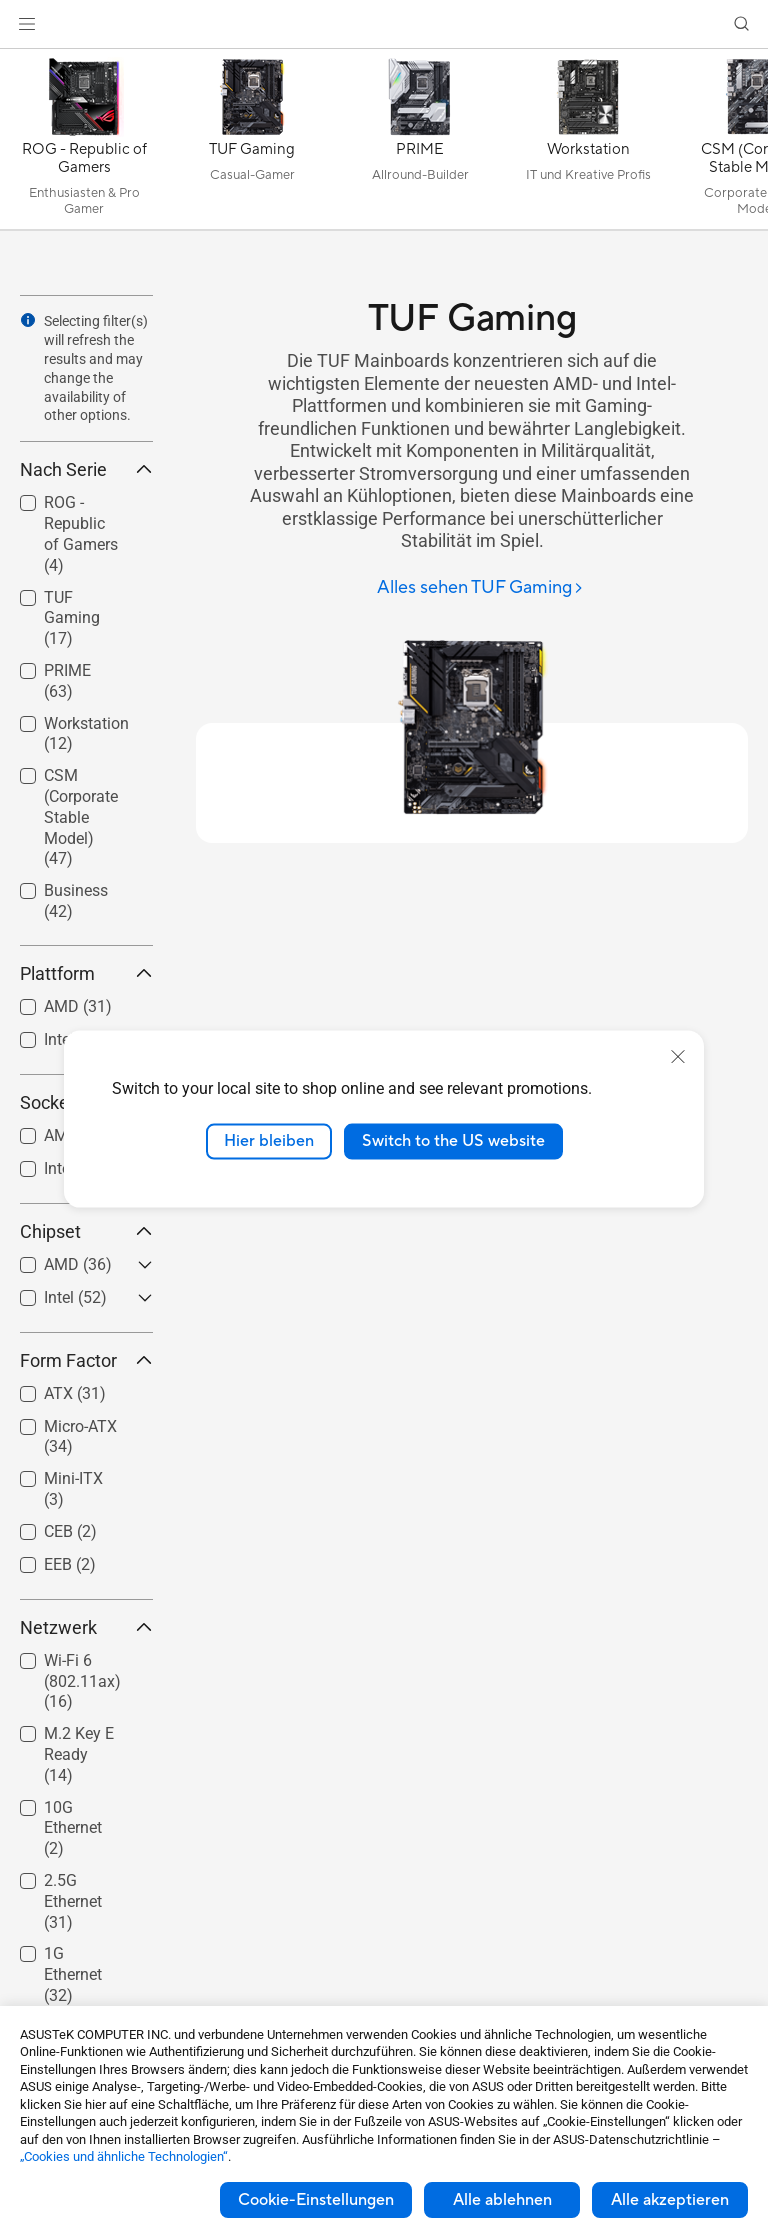  Describe the element at coordinates (86, 973) in the screenshot. I see `Plattform [button]` at that location.